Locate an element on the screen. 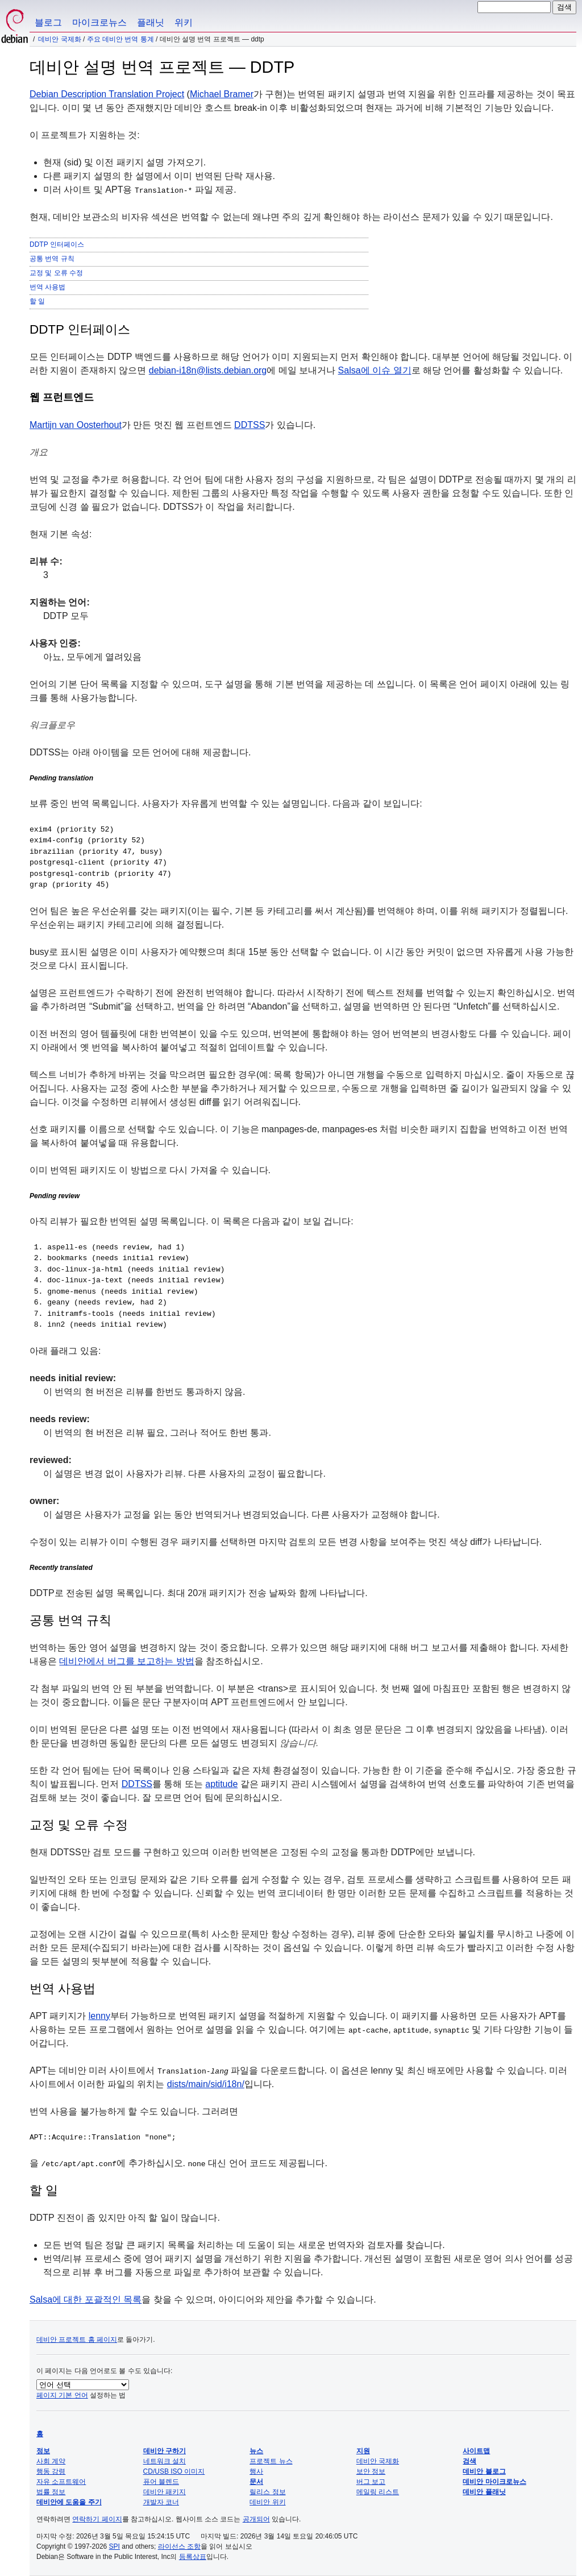 The image size is (582, 2576). debian-i18n@lists.debian.org is located at coordinates (208, 370).